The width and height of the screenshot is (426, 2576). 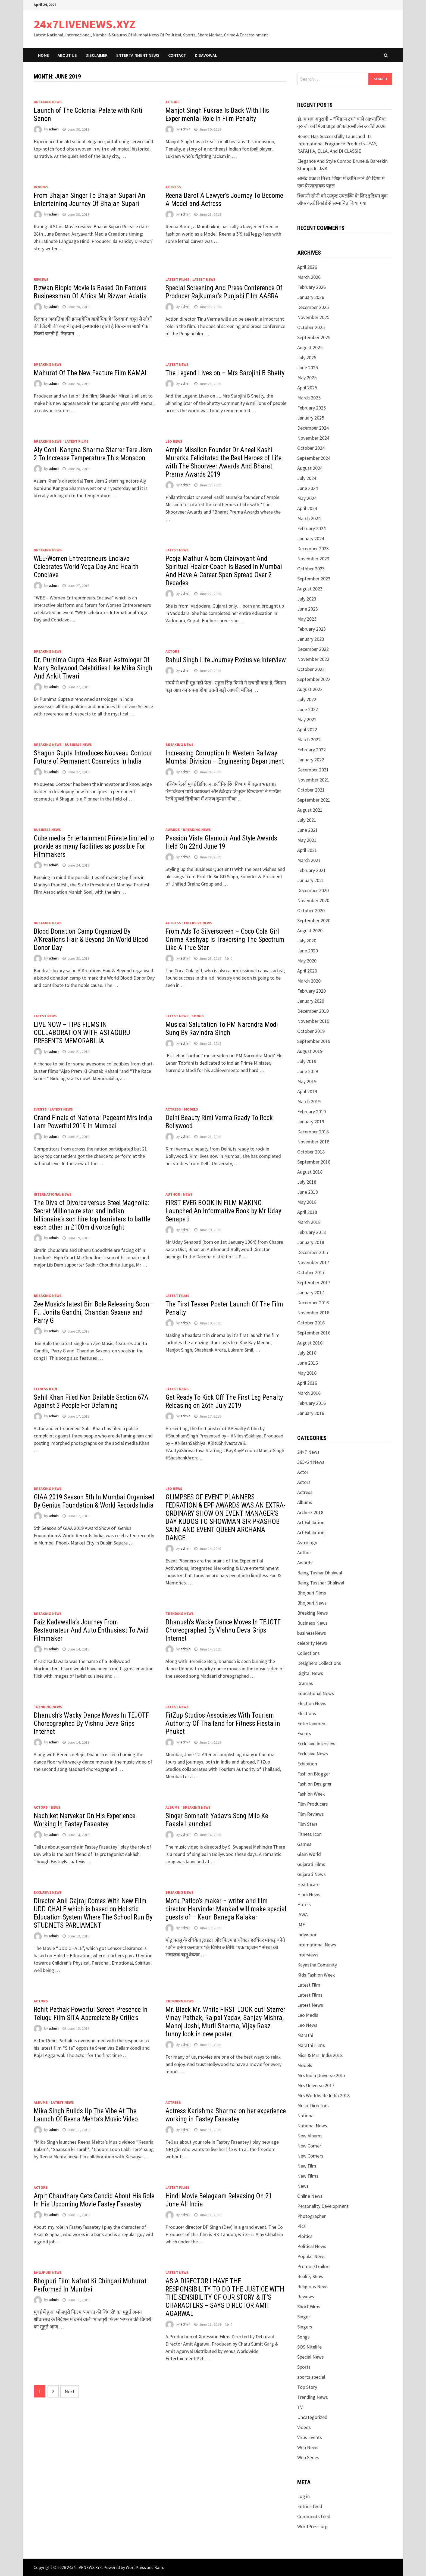 I want to click on Actress Karishma Sharma on her experience working in Fastey Fasaatey, so click(x=225, y=2115).